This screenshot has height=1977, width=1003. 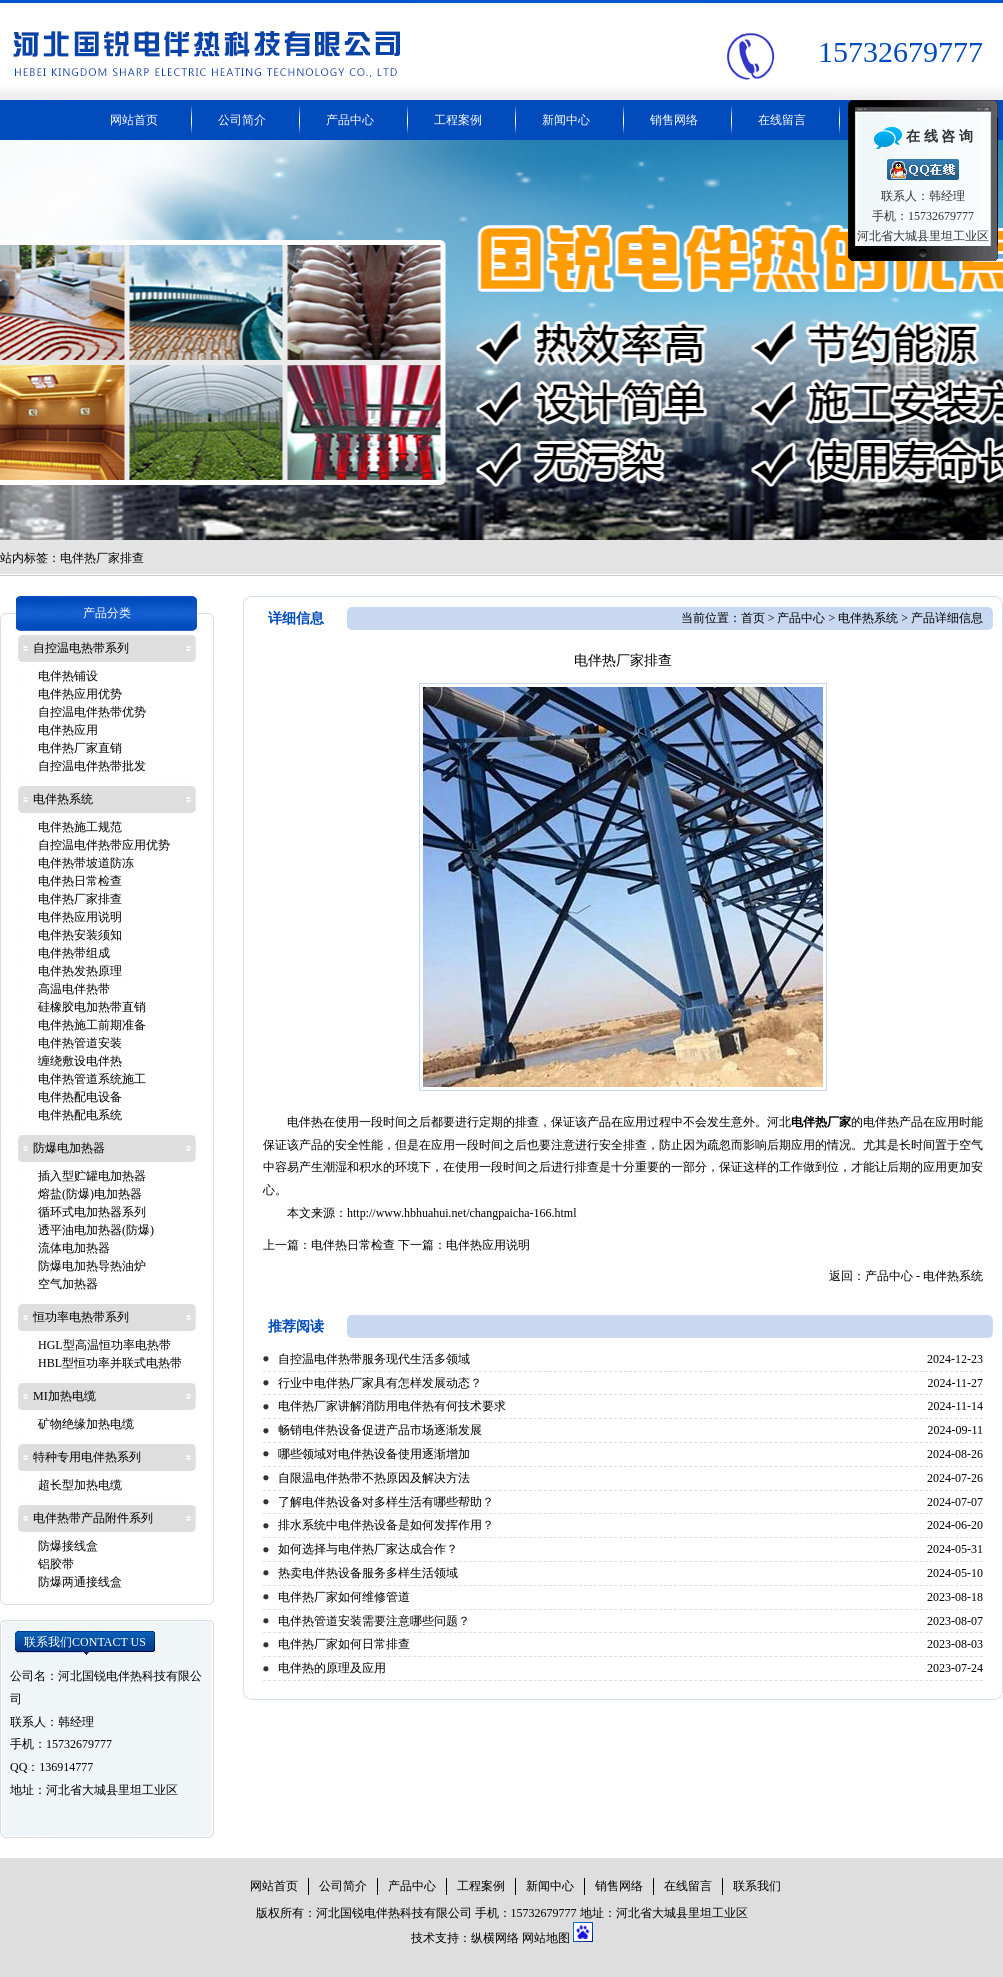 What do you see at coordinates (104, 845) in the screenshot?
I see `自控温电伴热带应用优势` at bounding box center [104, 845].